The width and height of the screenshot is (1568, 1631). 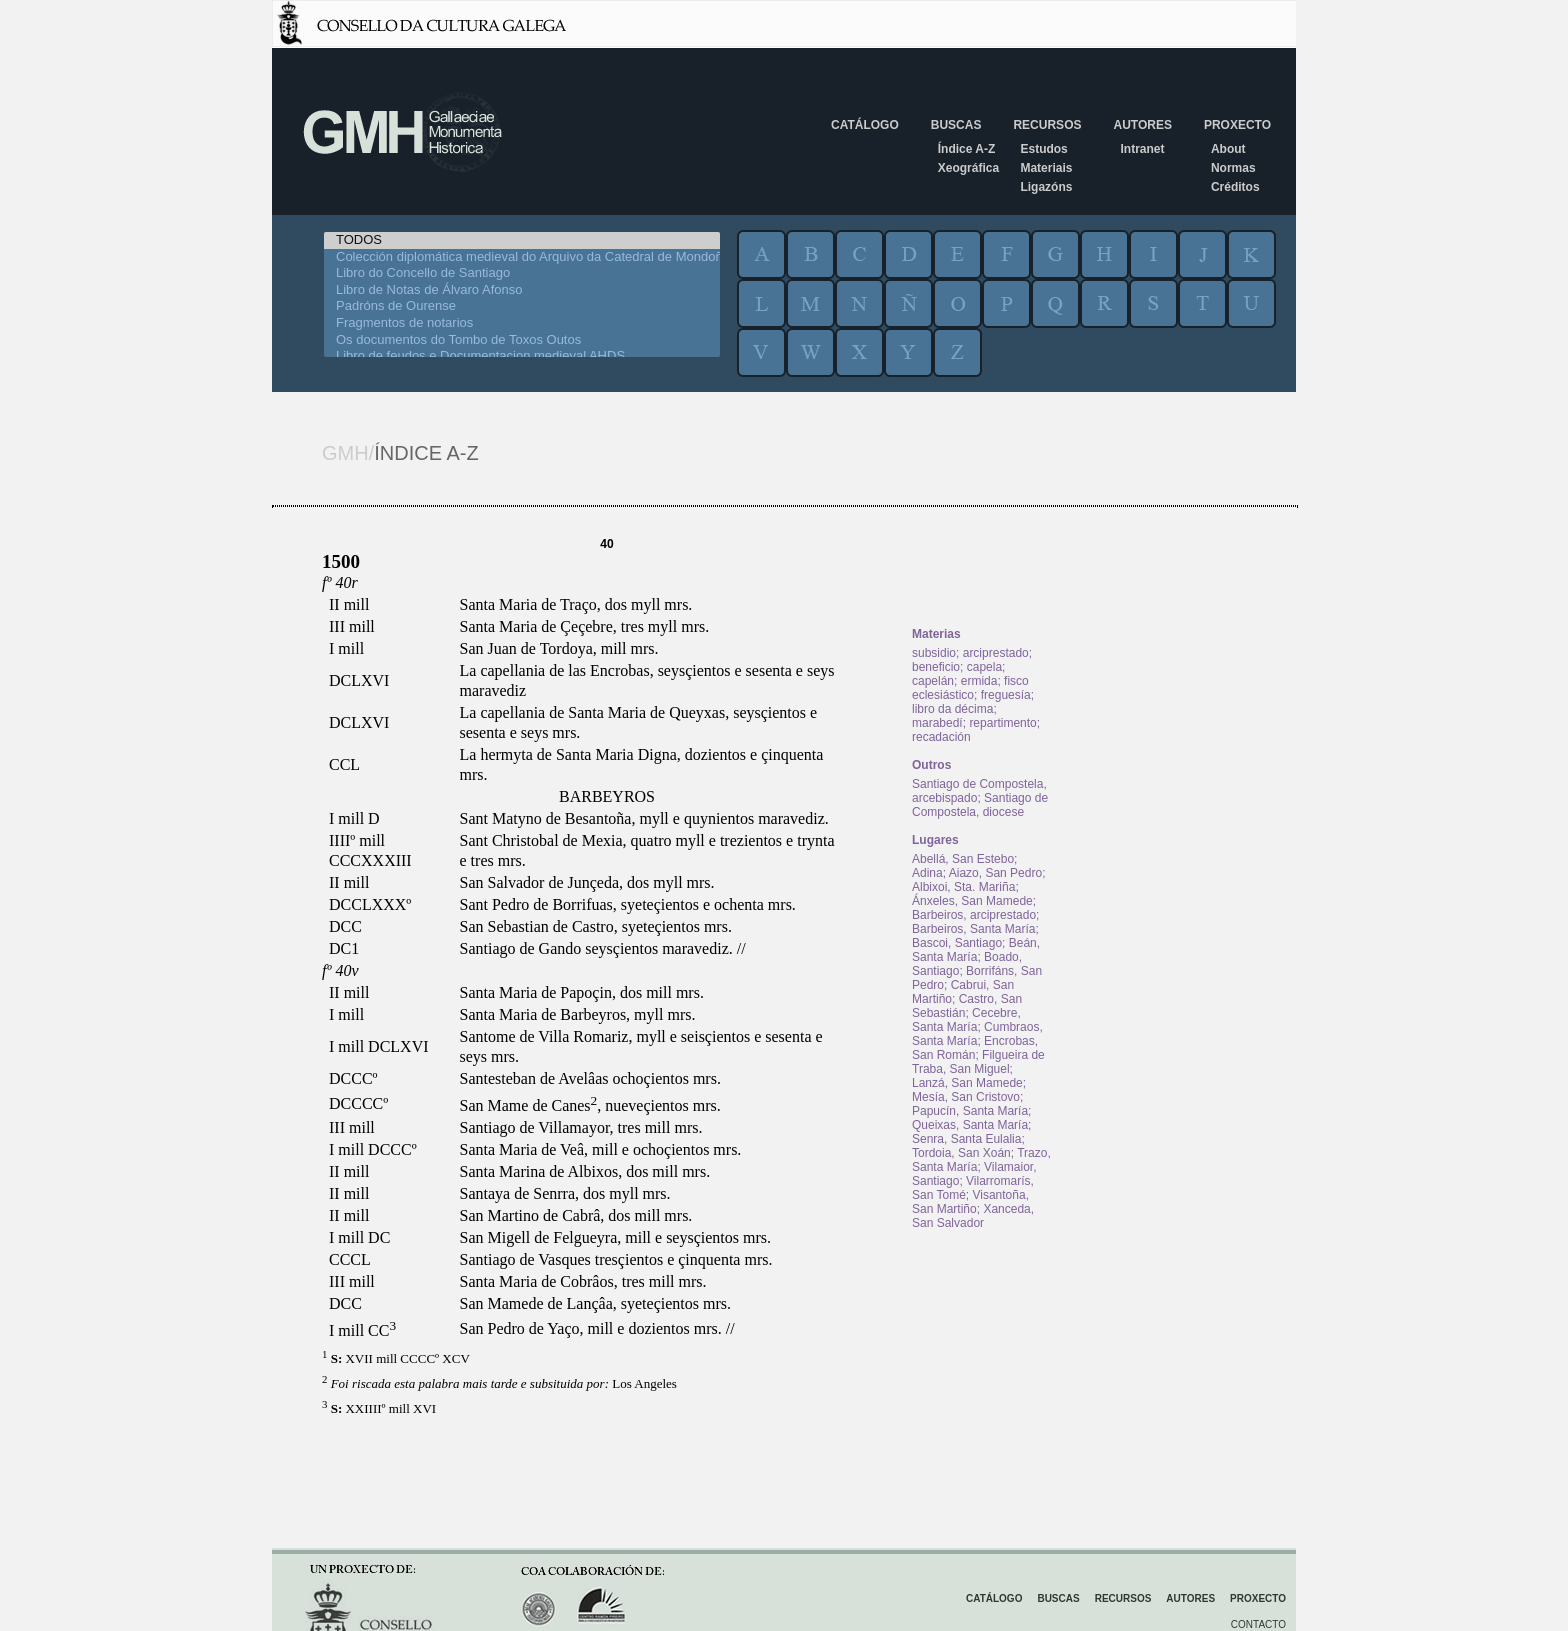 I want to click on beneficio, so click(x=936, y=667).